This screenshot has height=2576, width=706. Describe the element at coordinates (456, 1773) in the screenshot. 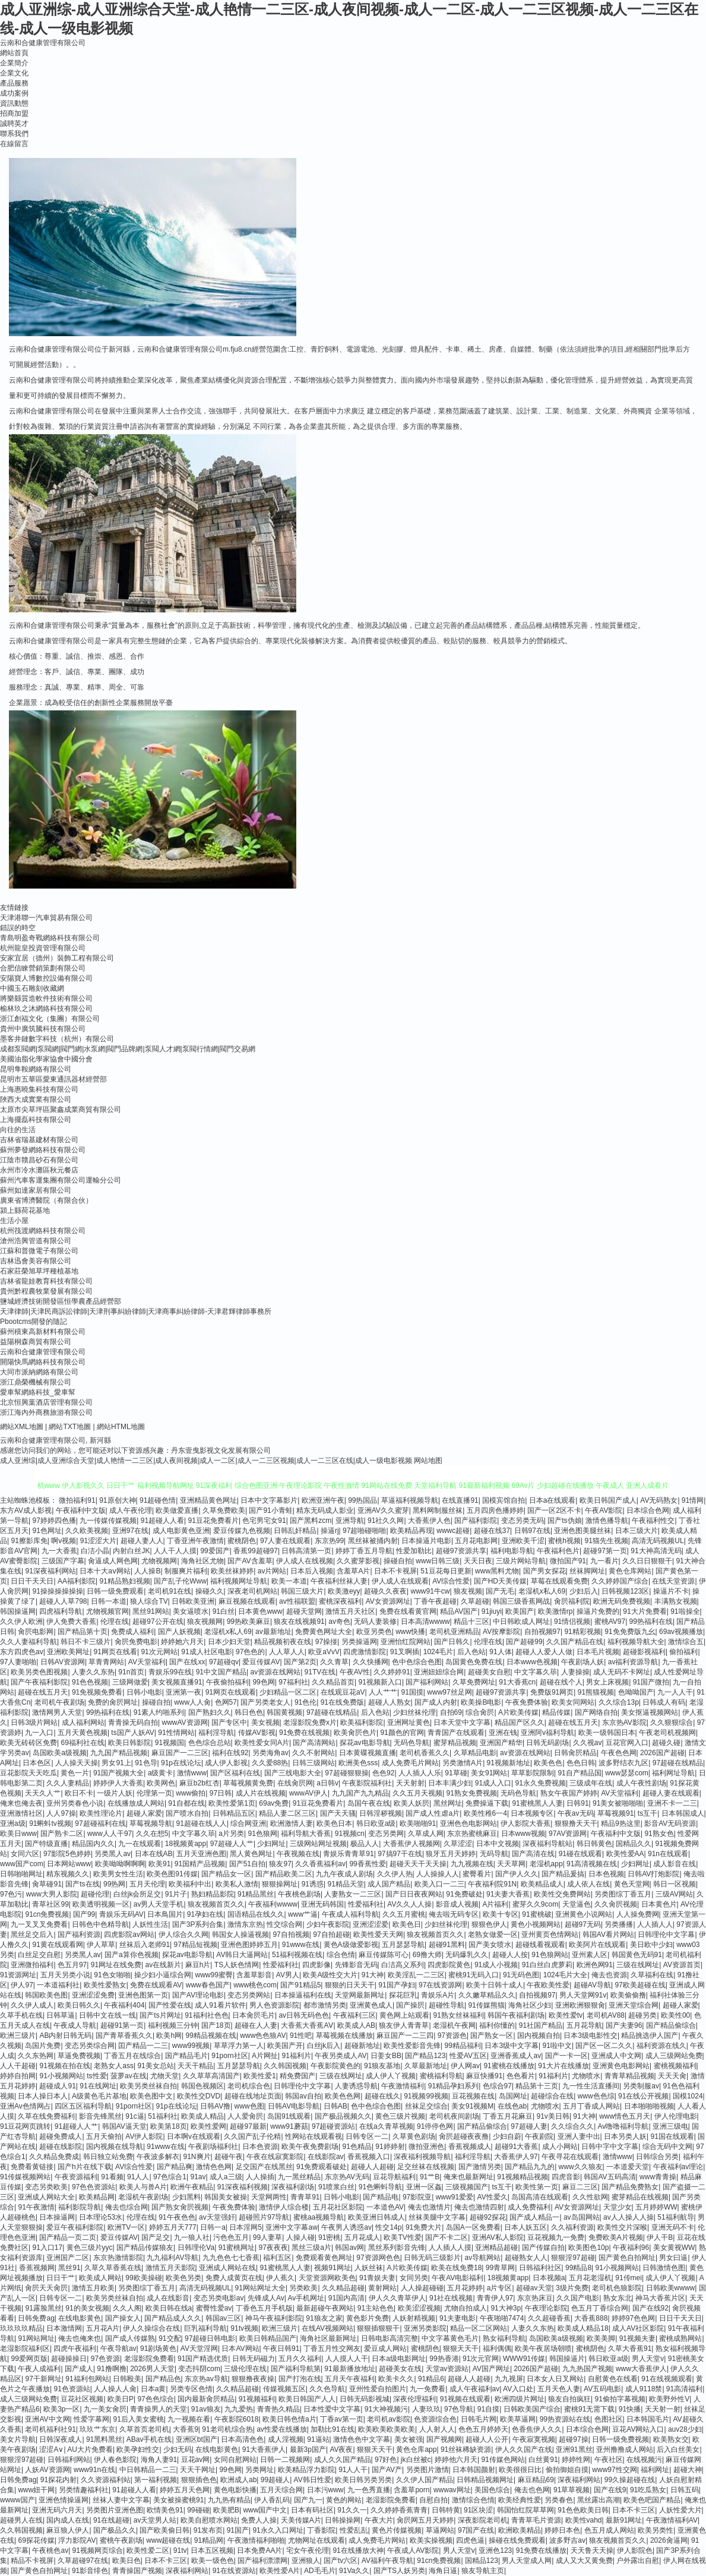

I see `91草碰` at that location.